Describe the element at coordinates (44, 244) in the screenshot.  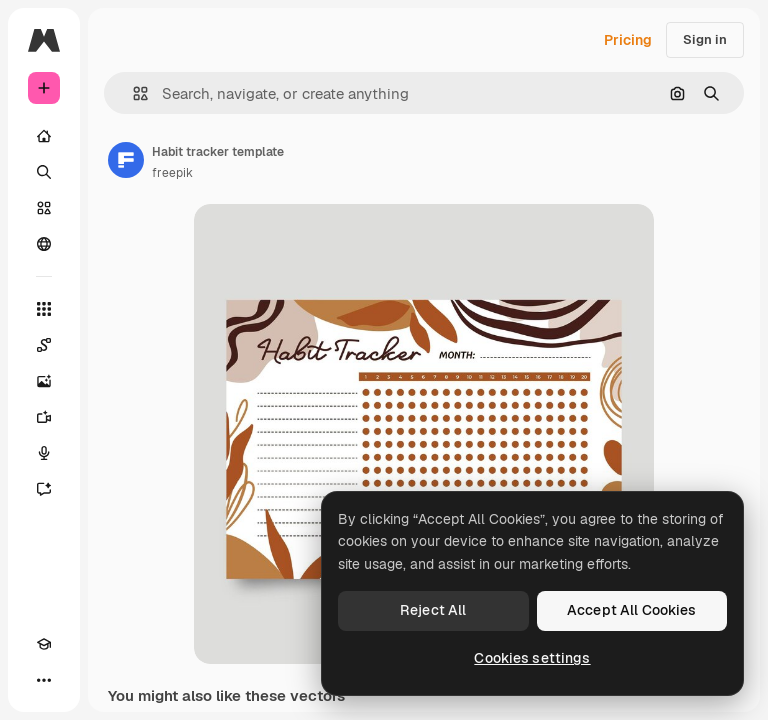
I see `[Community]` at that location.